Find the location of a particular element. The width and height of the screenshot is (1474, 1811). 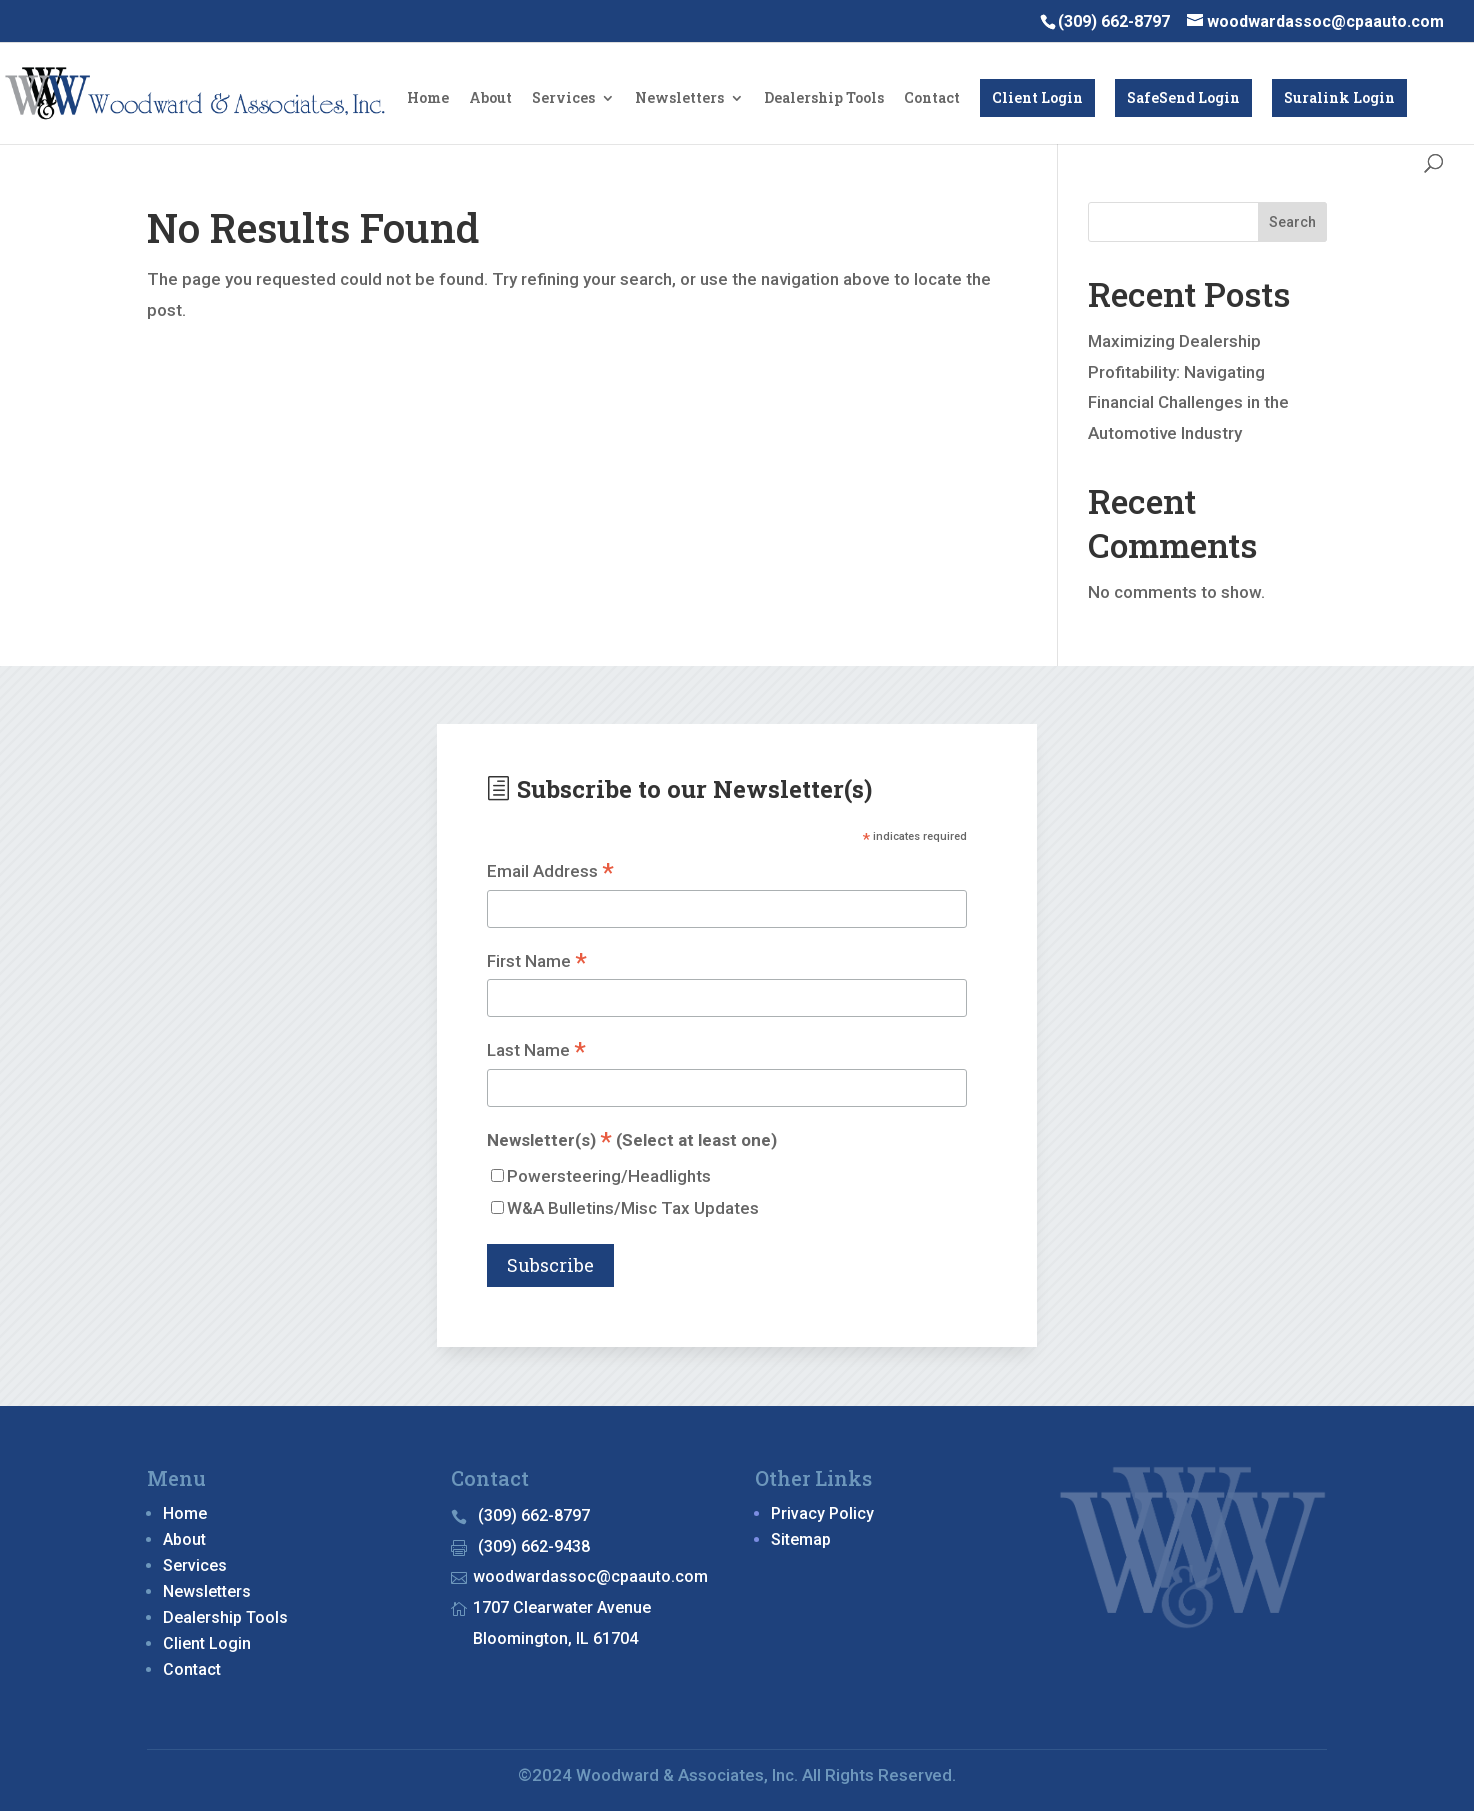

Dealership Tools is located at coordinates (824, 99).